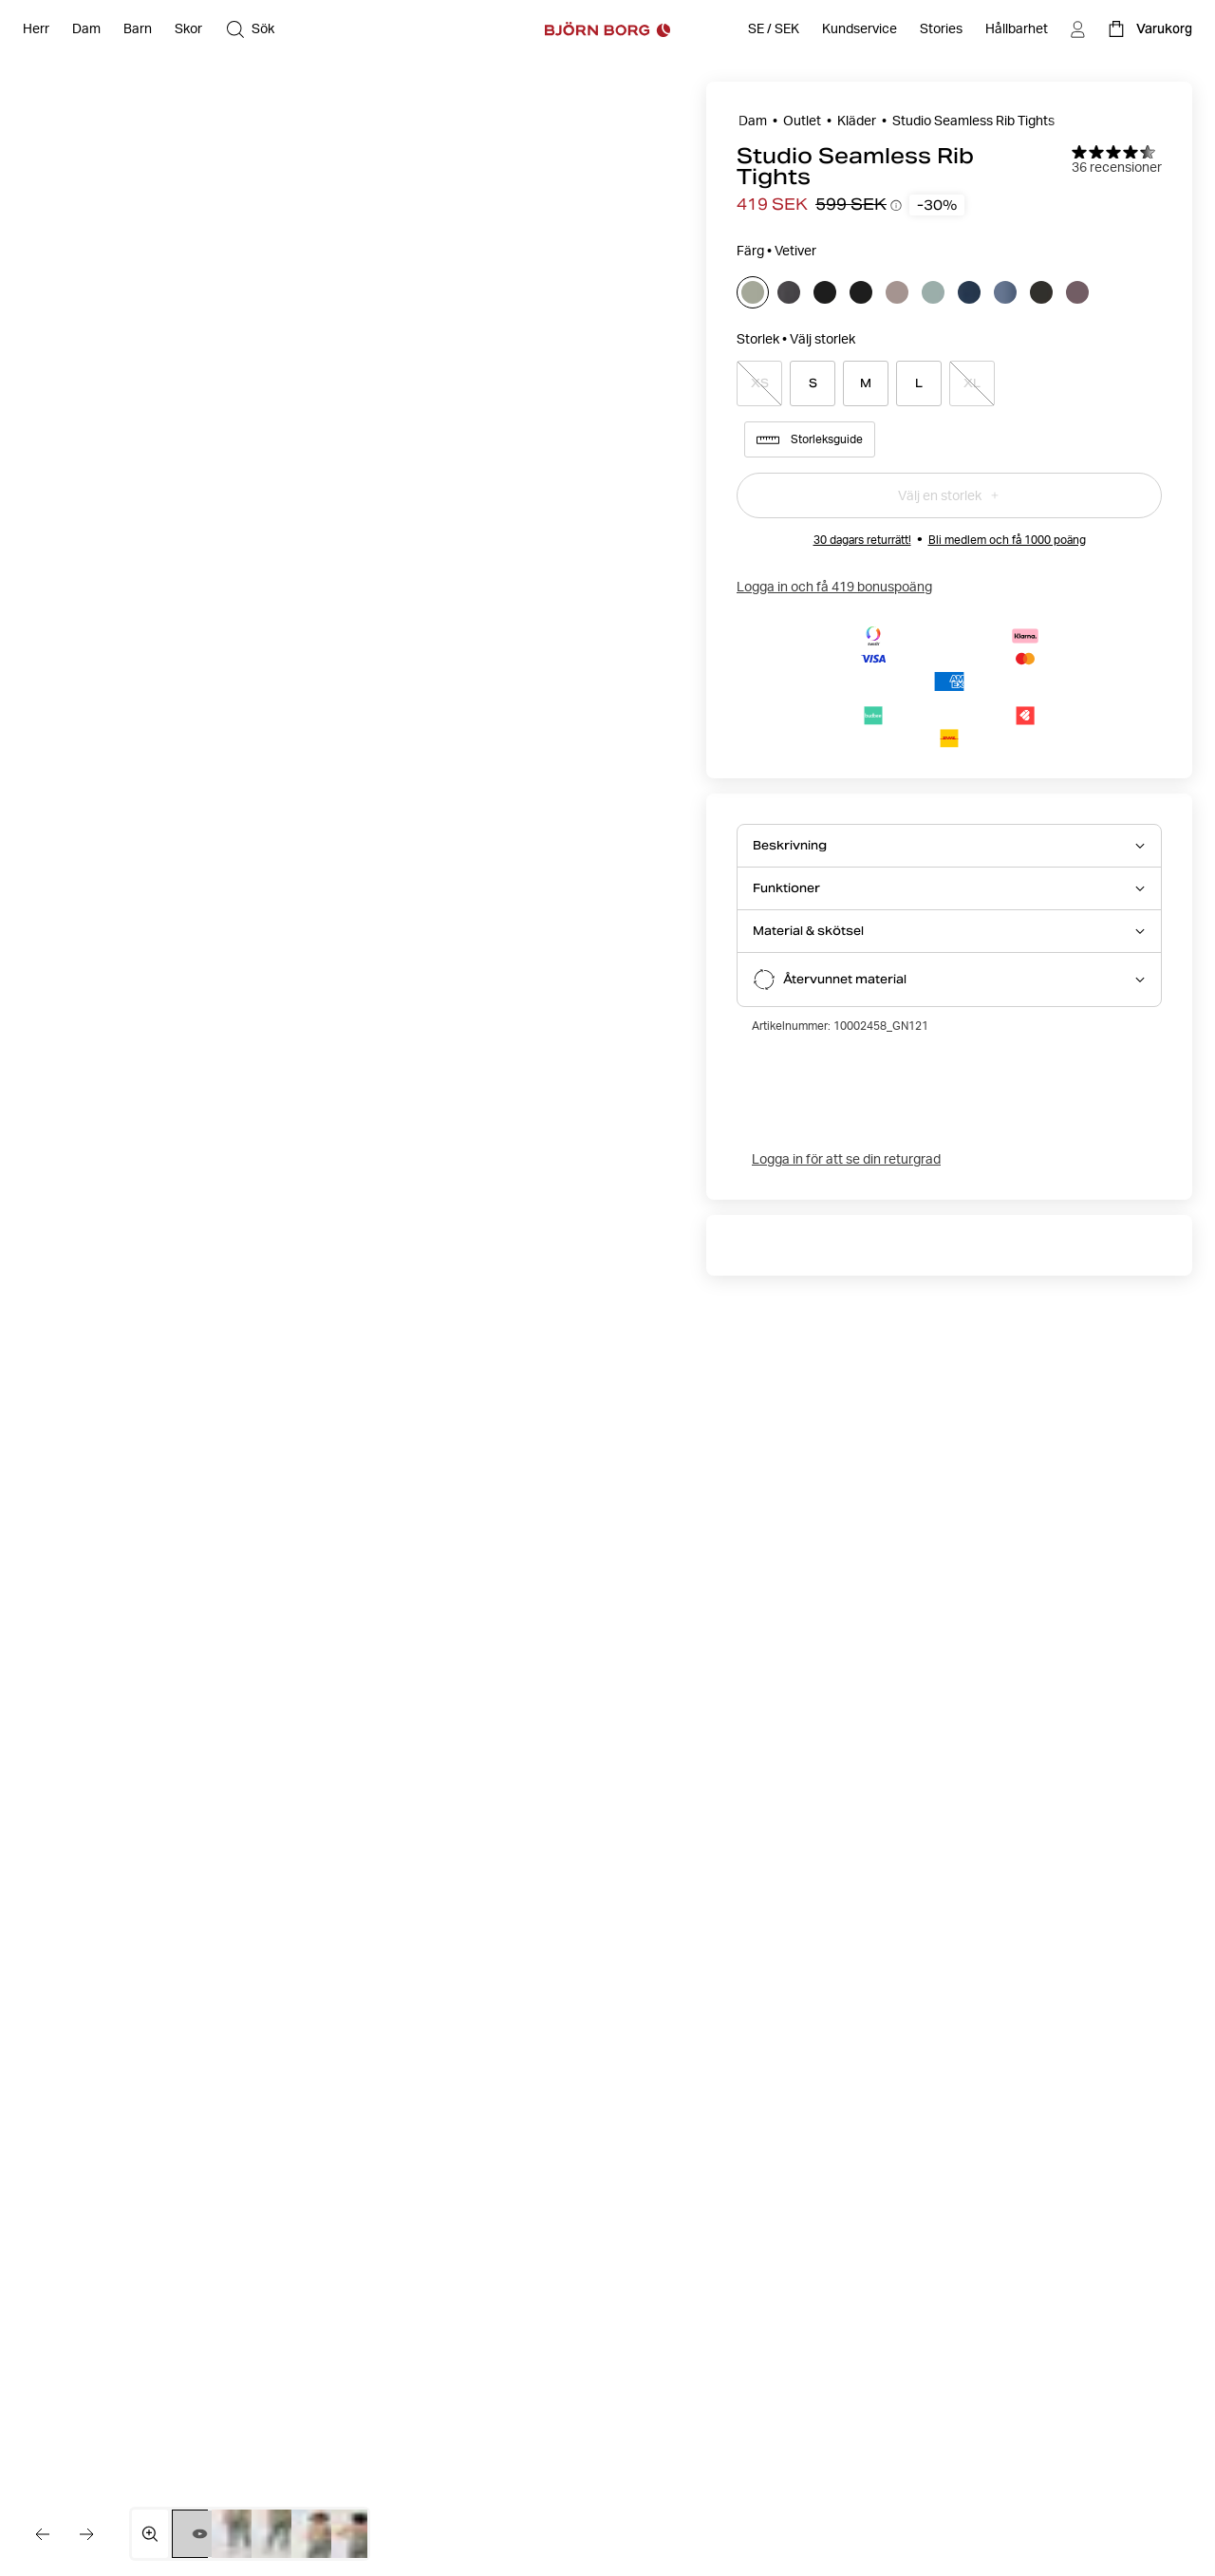 Image resolution: width=1215 pixels, height=2576 pixels. I want to click on [Välj], so click(753, 292).